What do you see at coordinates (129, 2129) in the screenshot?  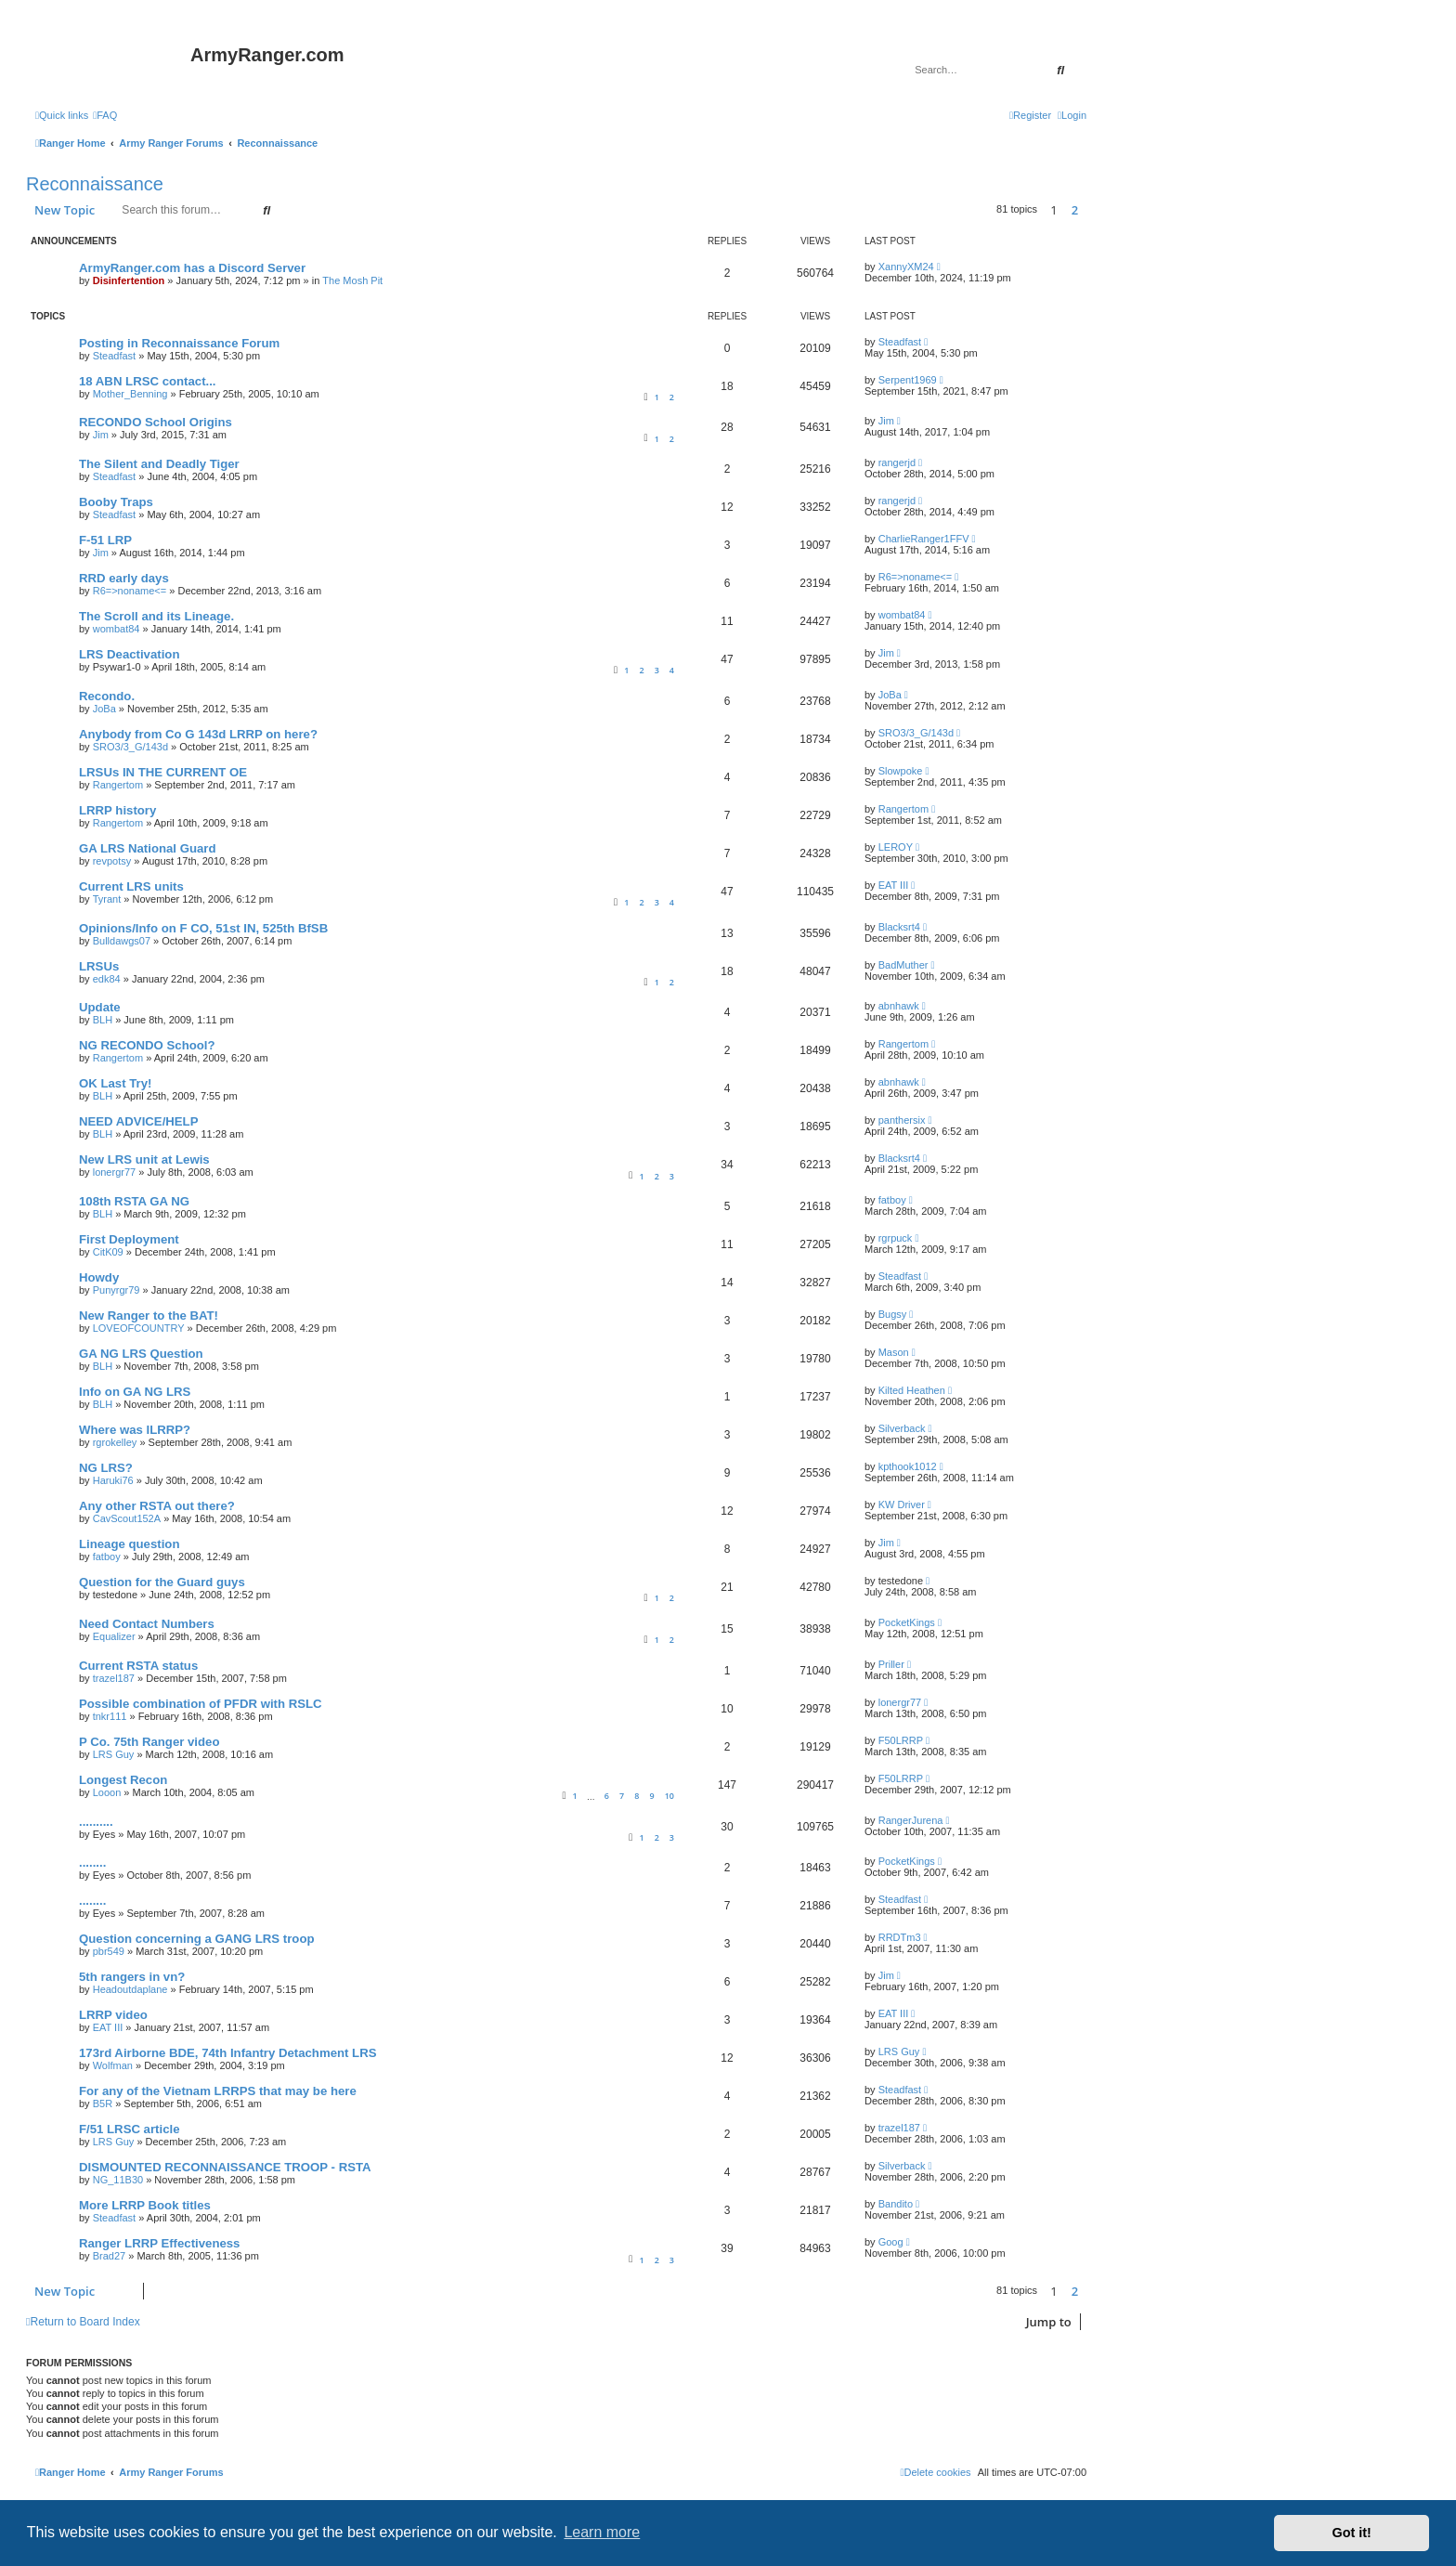 I see `F/51 LRSC article` at bounding box center [129, 2129].